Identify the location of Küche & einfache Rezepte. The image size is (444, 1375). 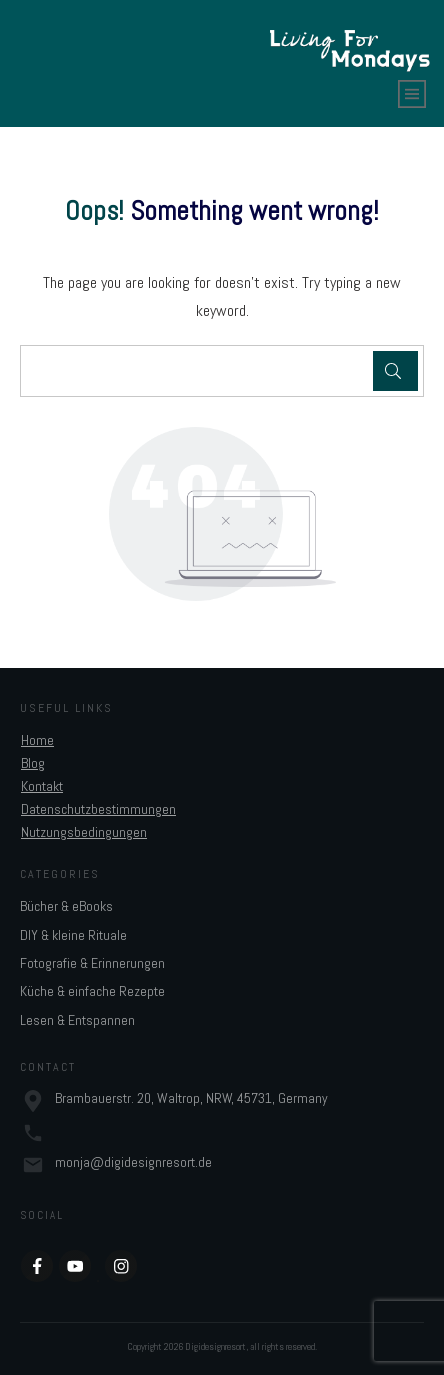
(92, 991).